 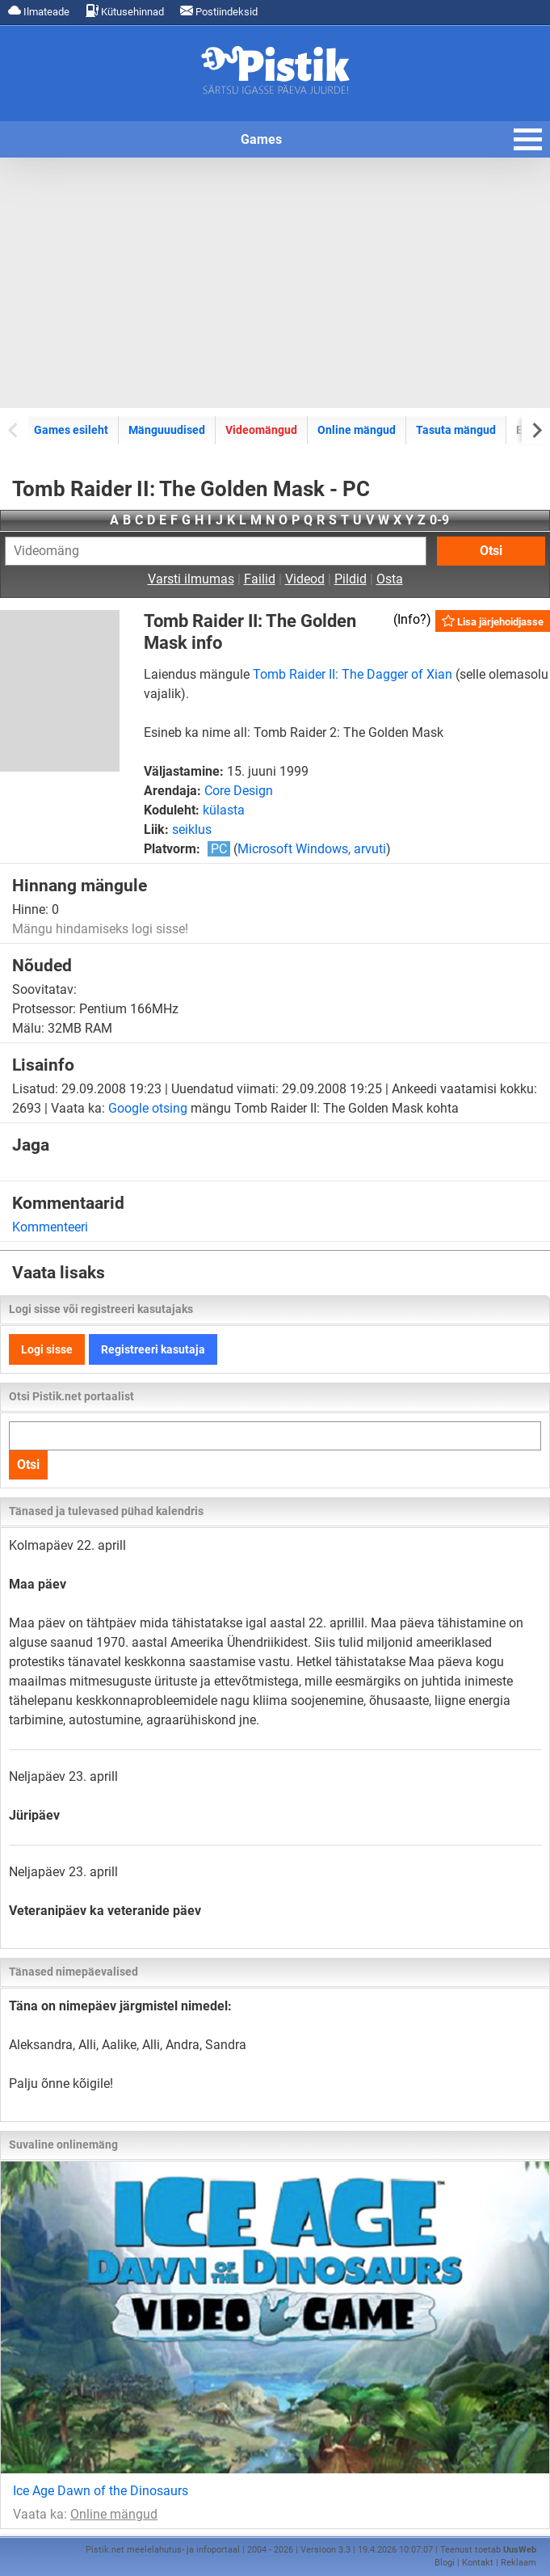 What do you see at coordinates (536, 429) in the screenshot?
I see `[Next slide]` at bounding box center [536, 429].